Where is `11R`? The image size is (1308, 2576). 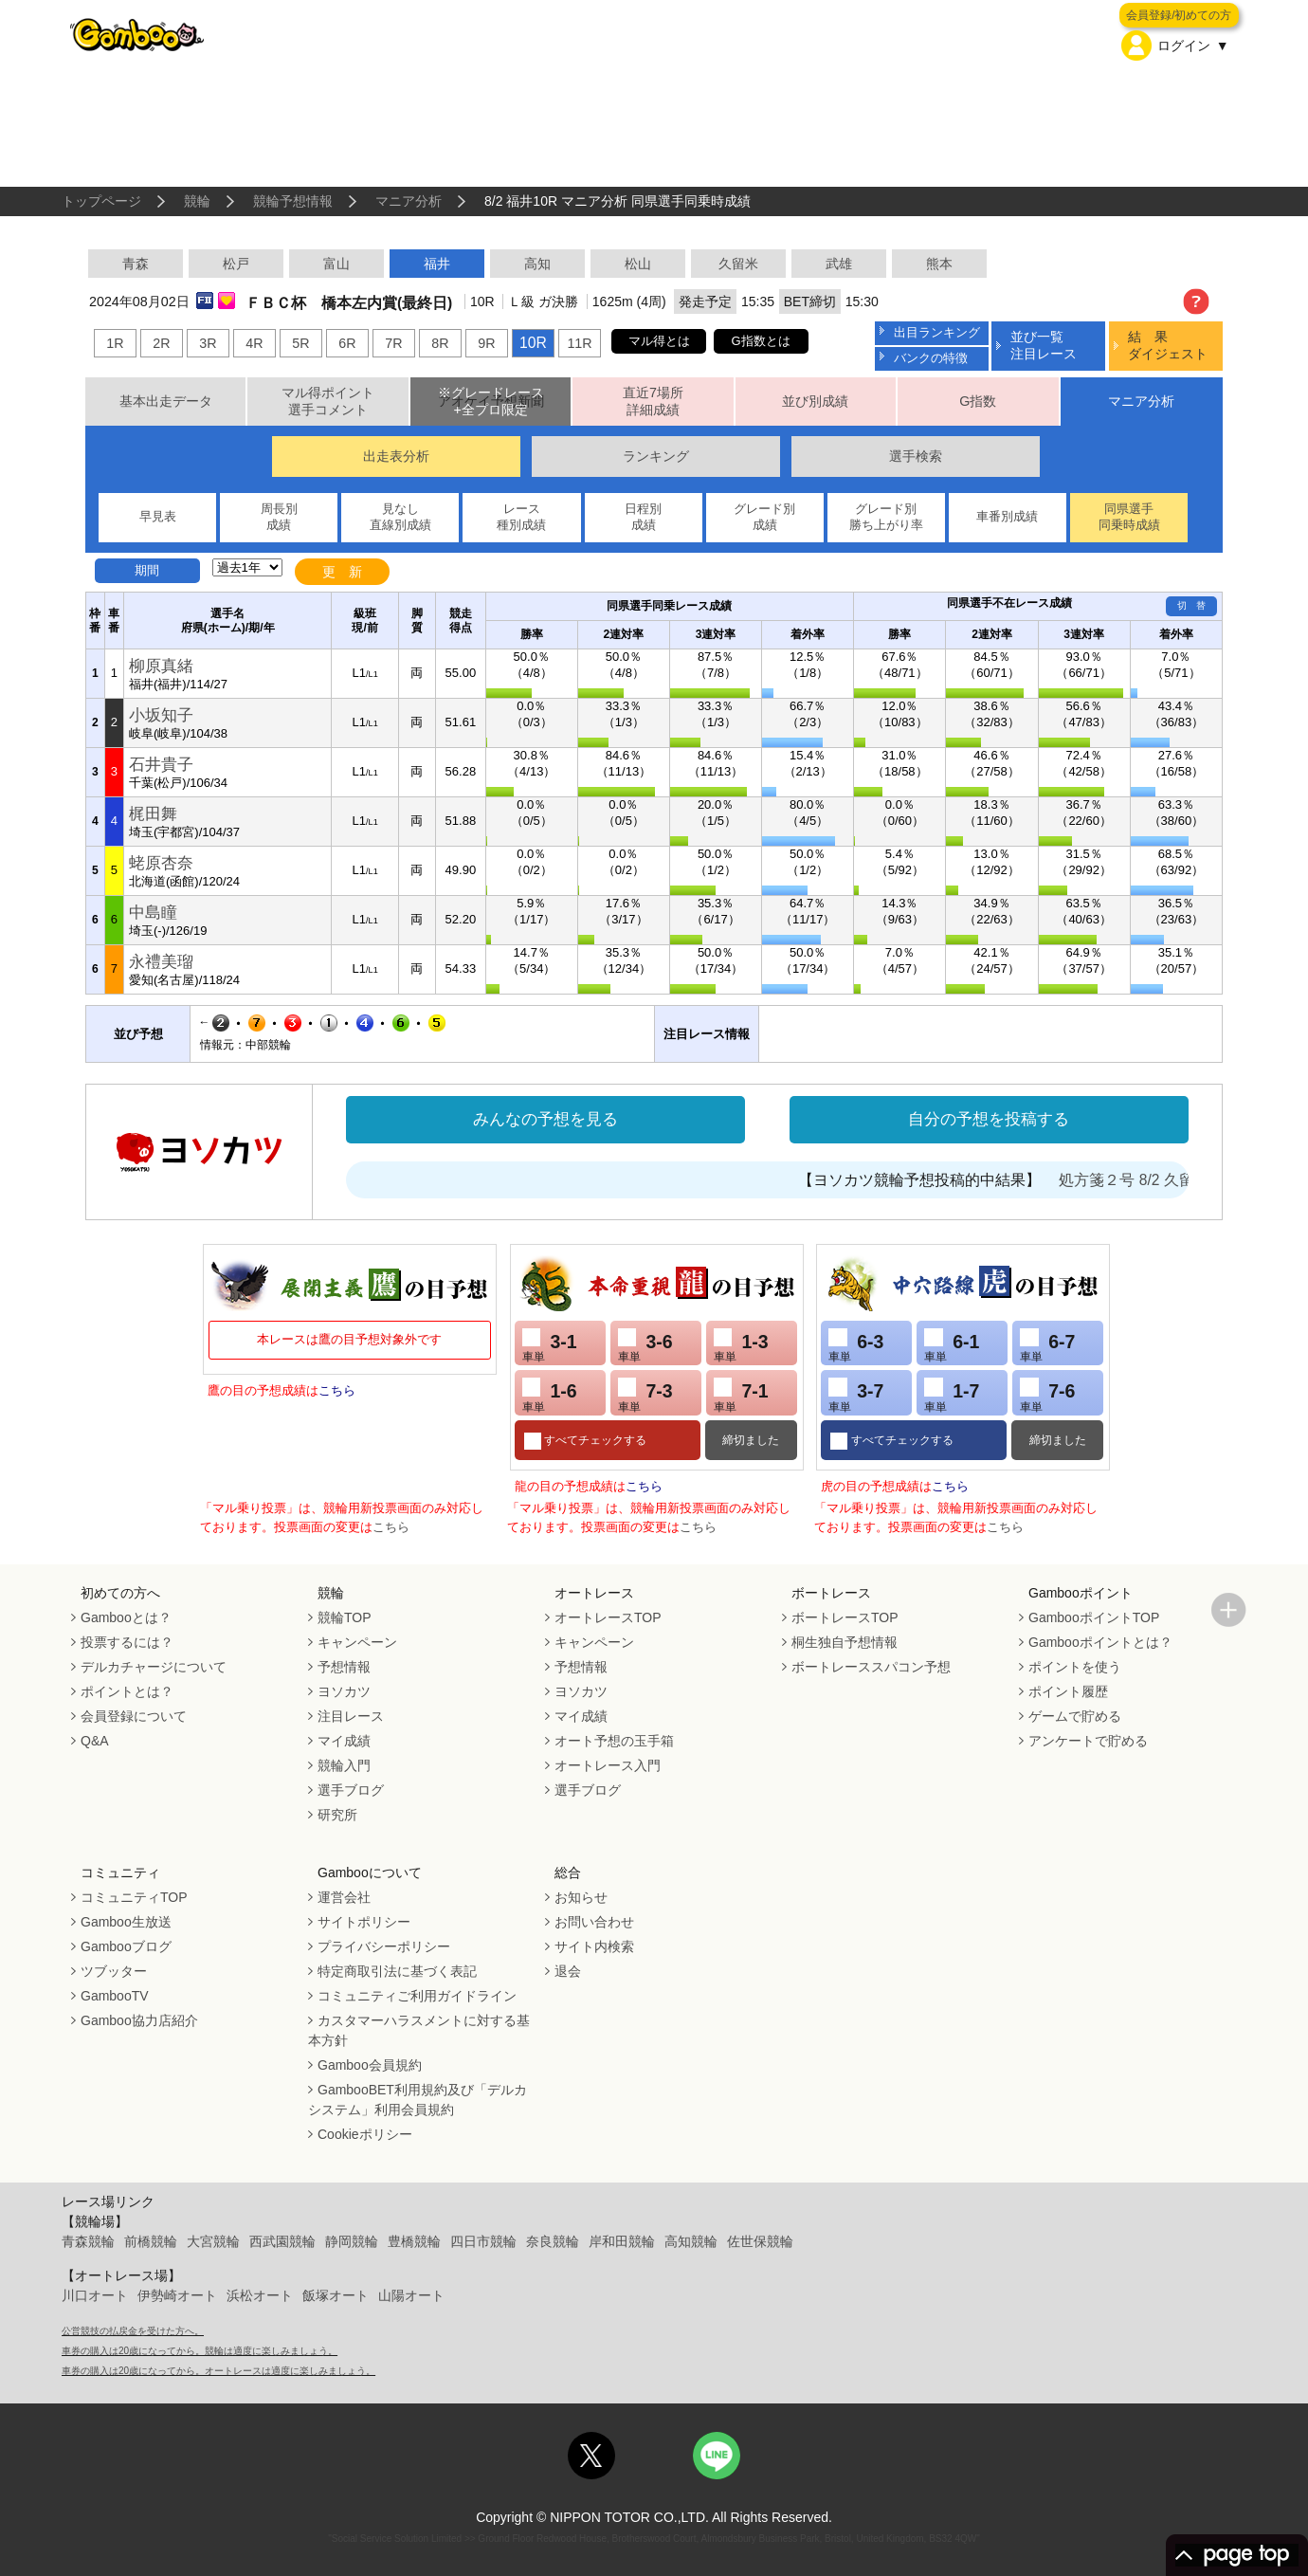
11R is located at coordinates (579, 343).